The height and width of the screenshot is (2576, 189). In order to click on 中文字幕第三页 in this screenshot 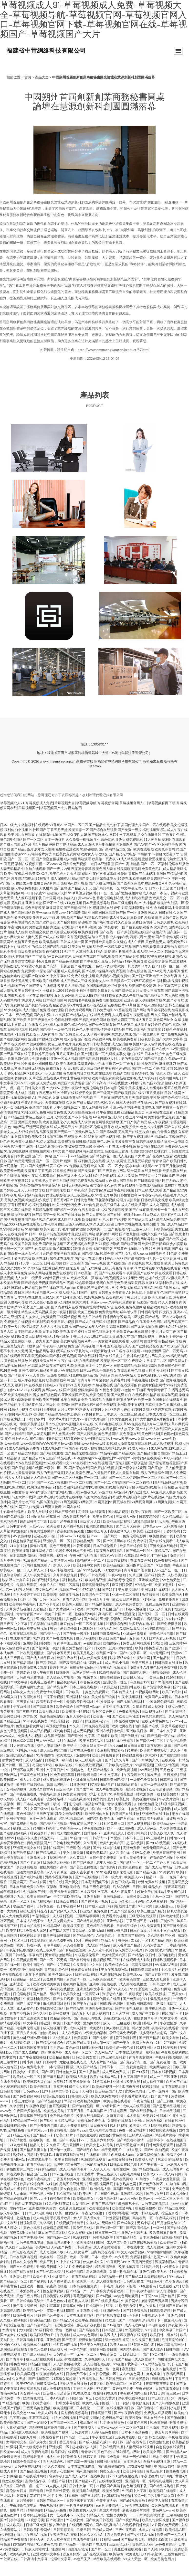, I will do `click(169, 985)`.